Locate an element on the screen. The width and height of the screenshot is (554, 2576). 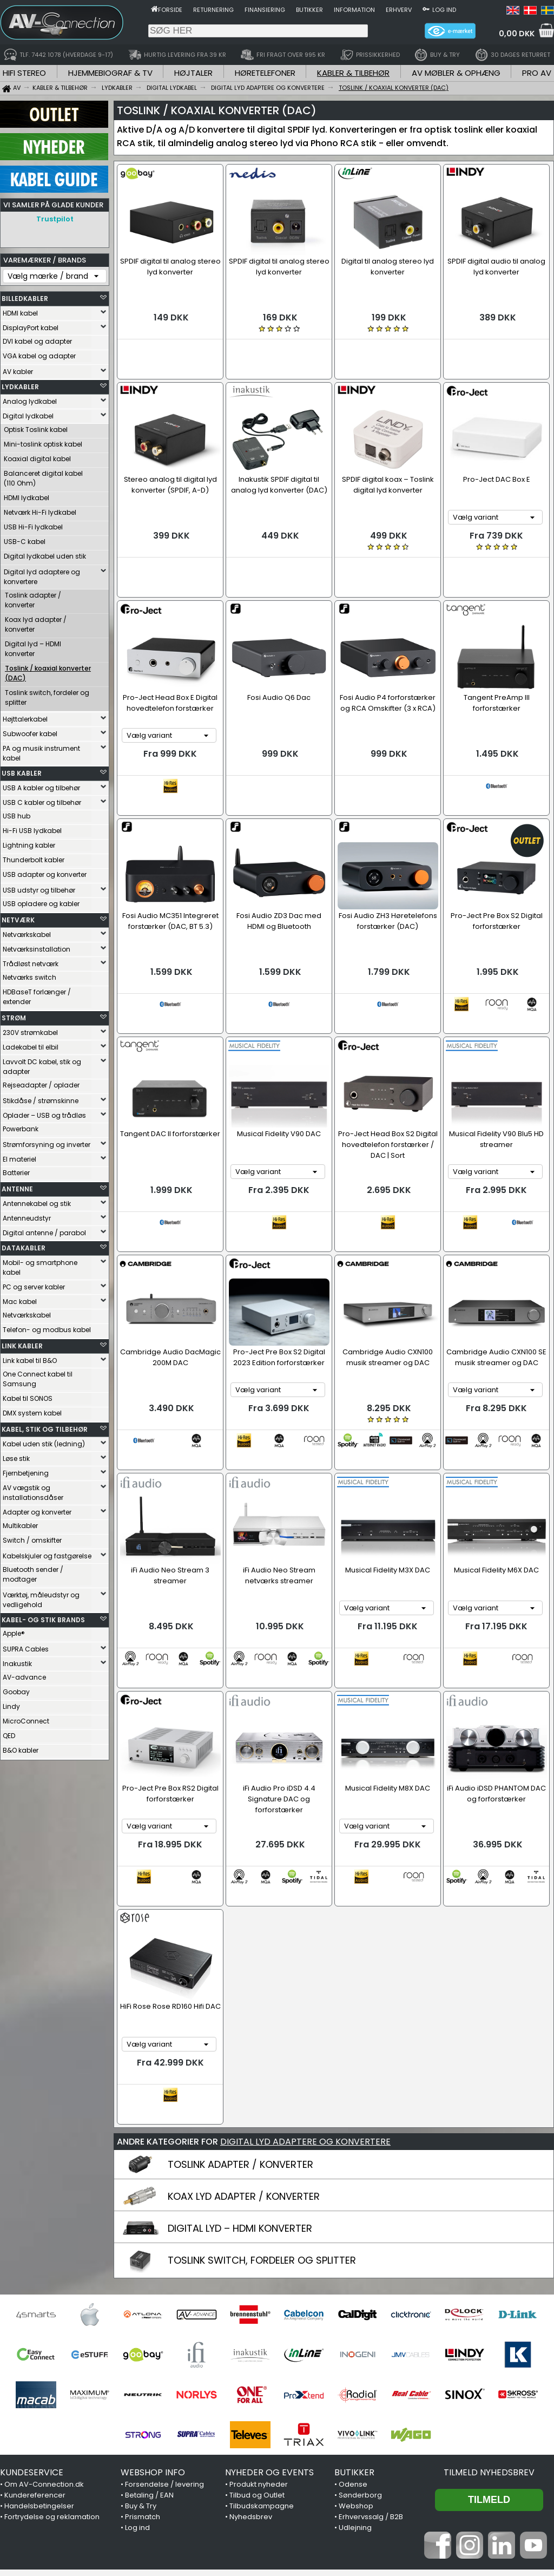
HØJTALER is located at coordinates (193, 72).